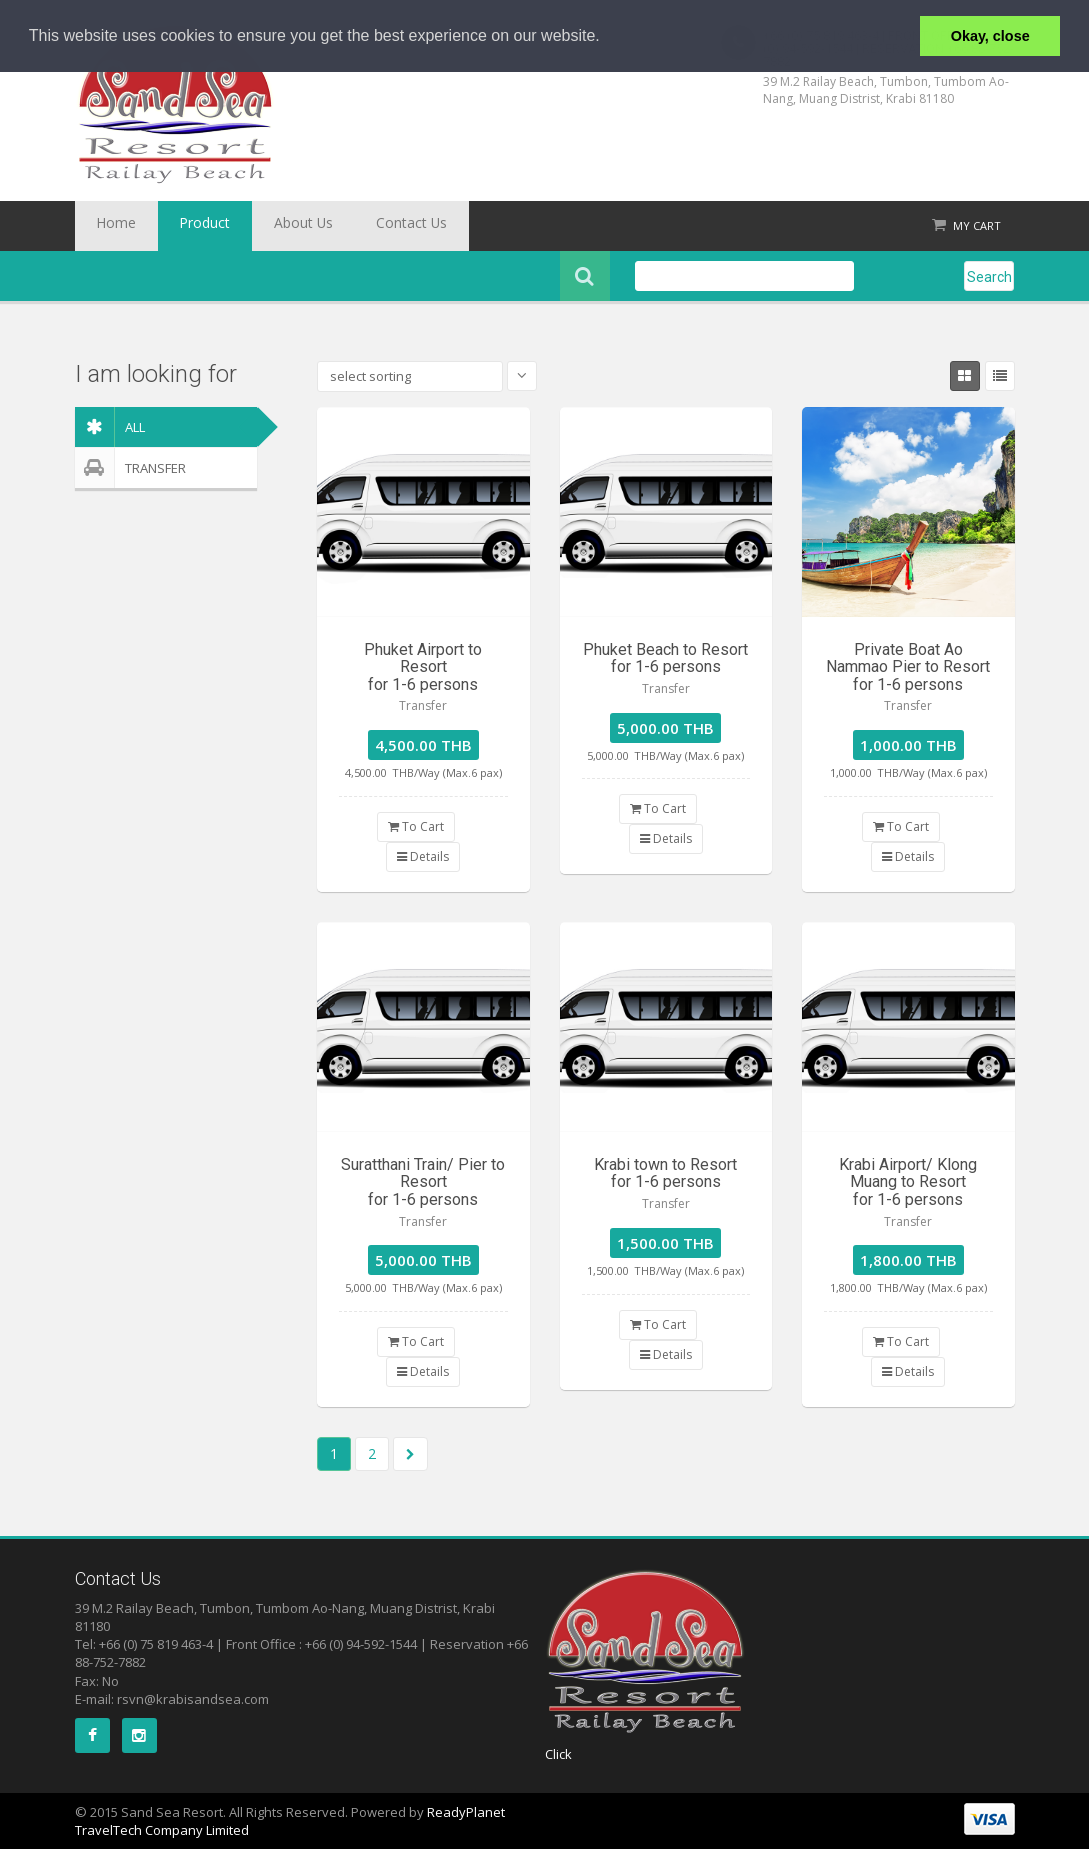 This screenshot has height=1849, width=1089. Describe the element at coordinates (423, 856) in the screenshot. I see `Details` at that location.